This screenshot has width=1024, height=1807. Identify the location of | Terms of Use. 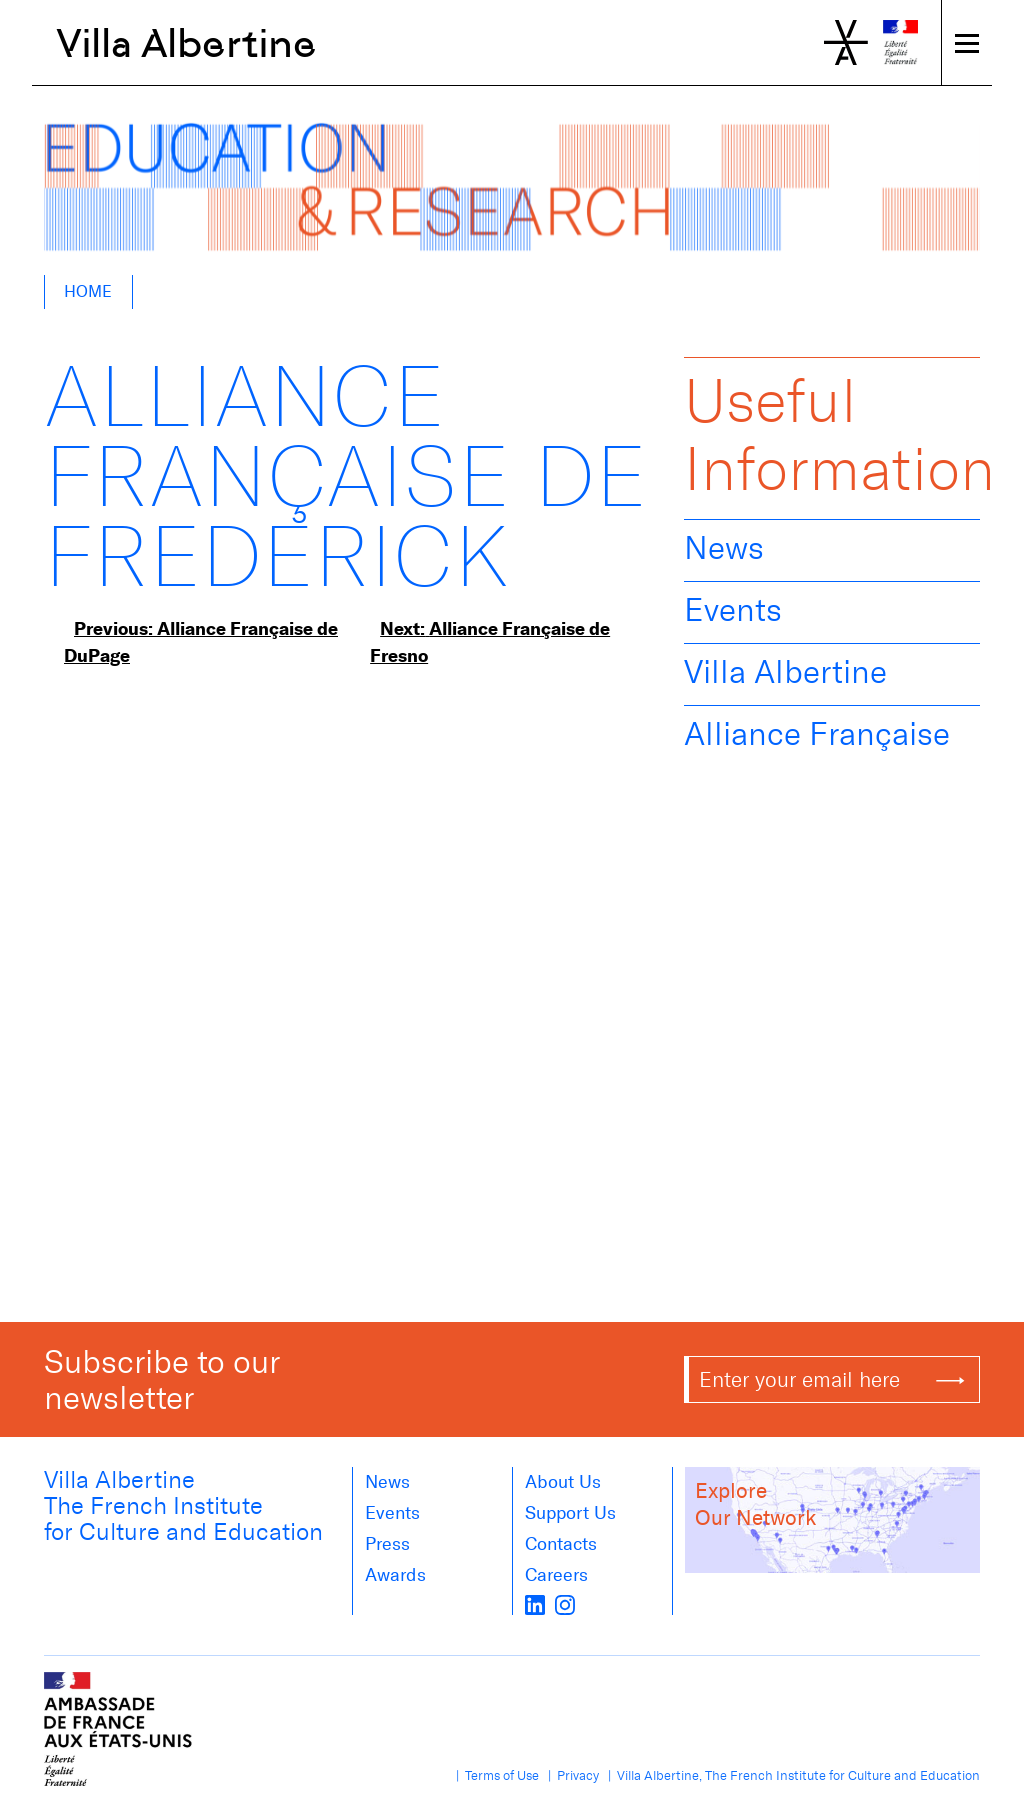
(494, 1775).